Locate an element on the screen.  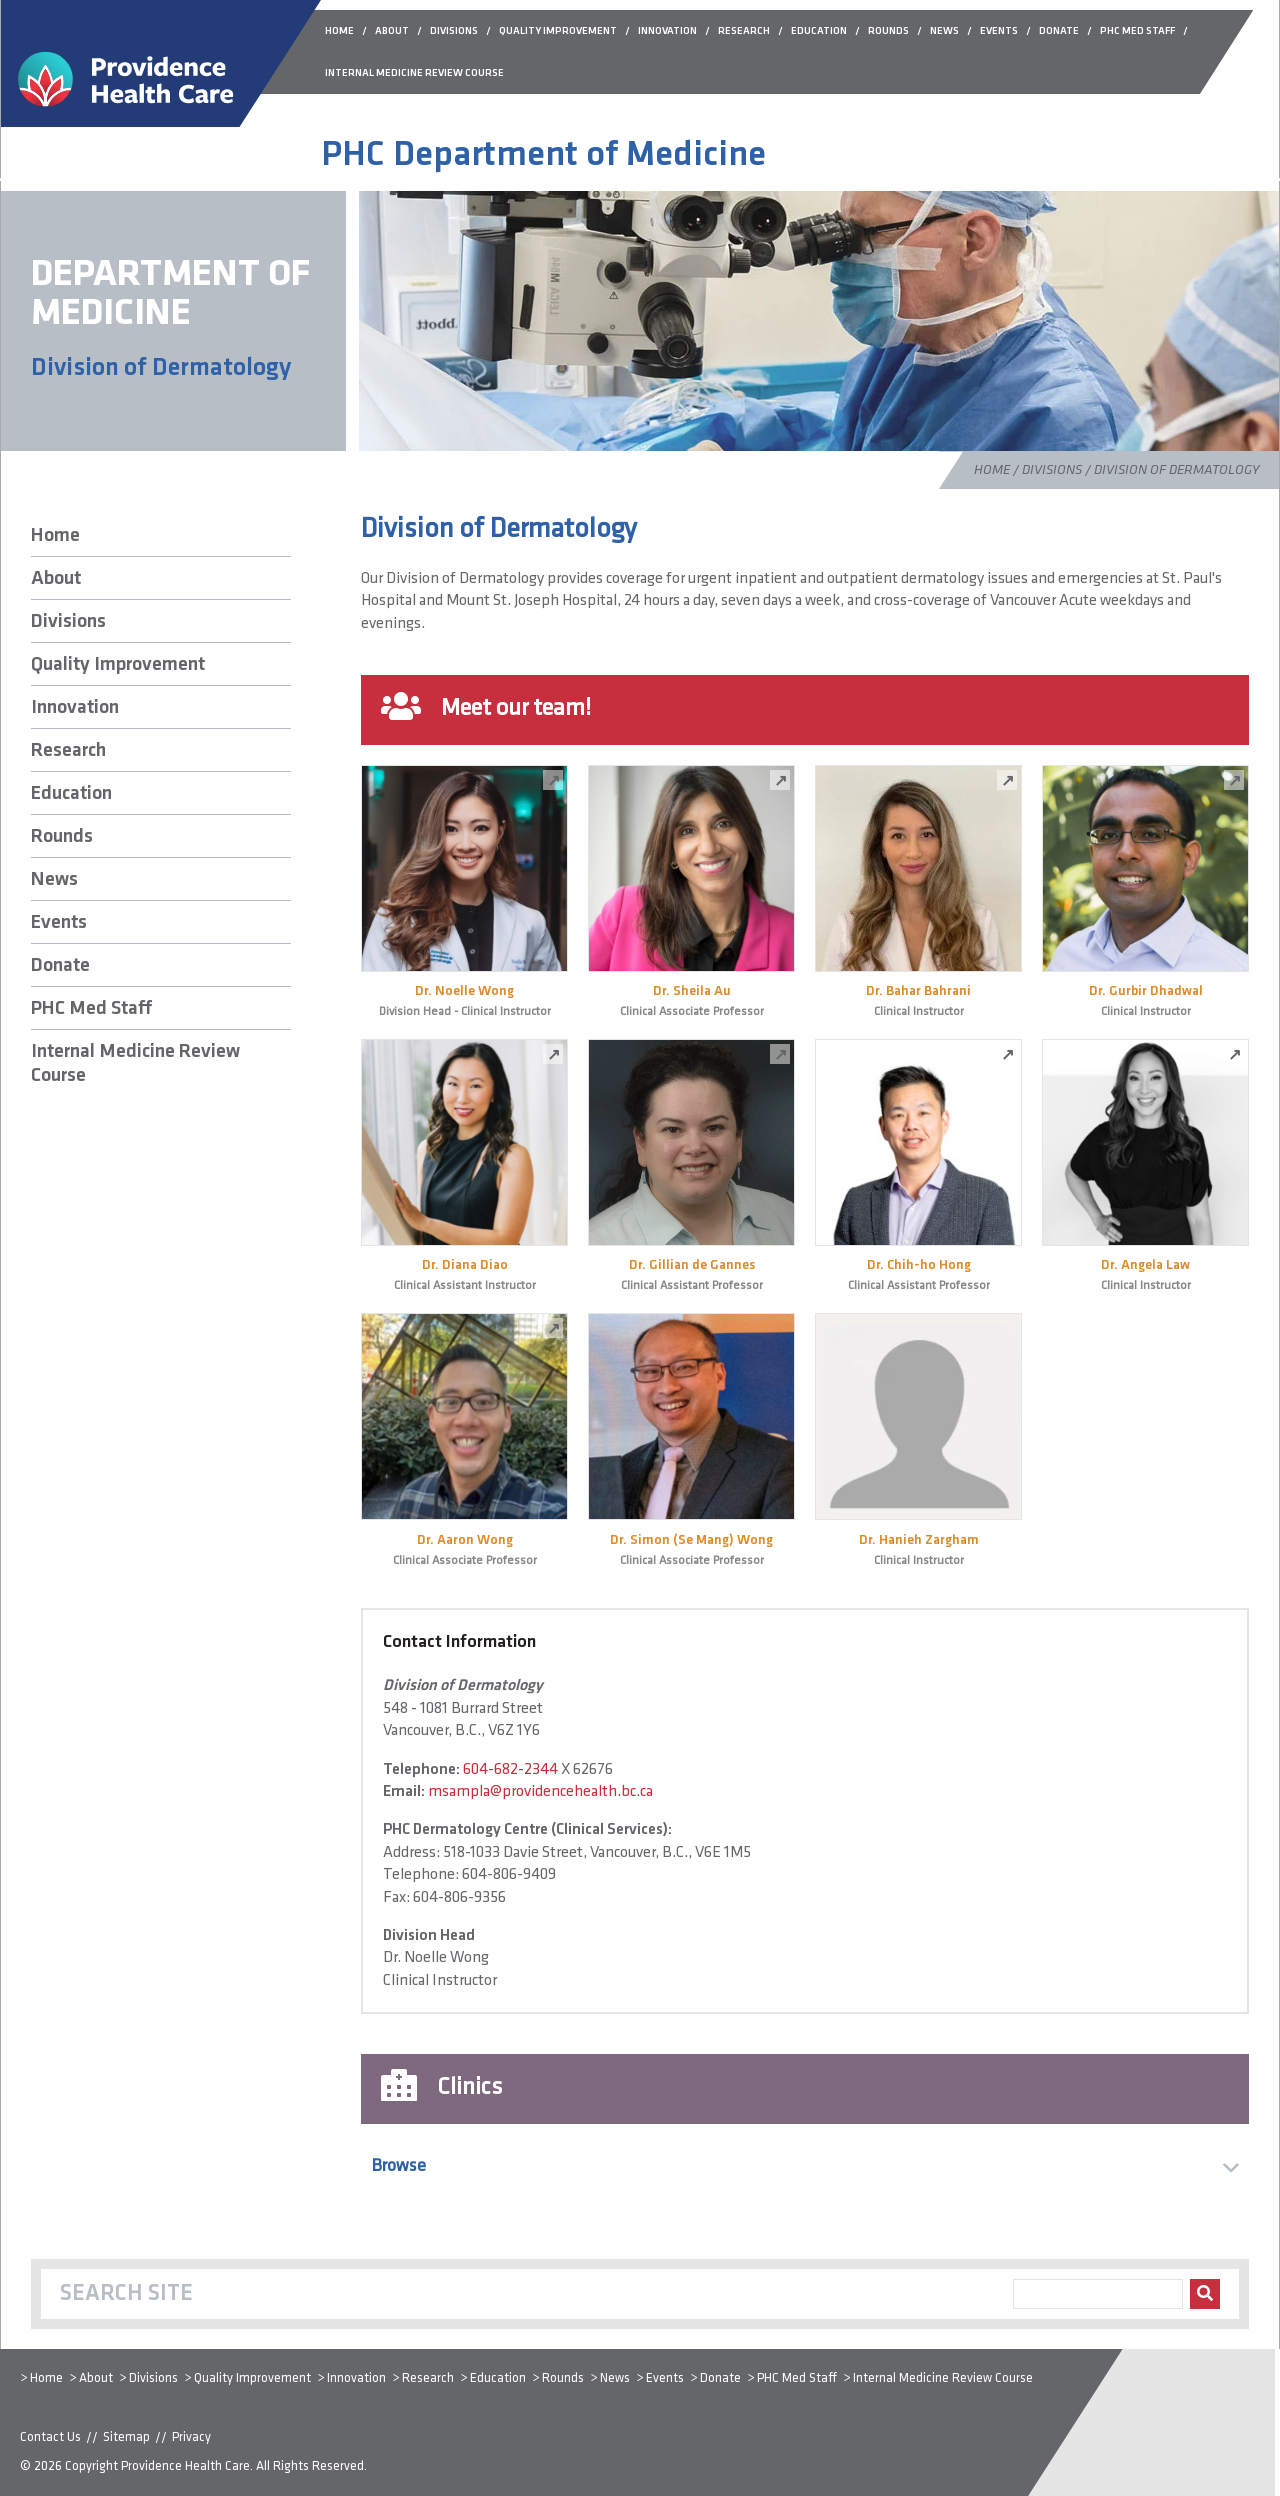
Internal Medicine Review Course is located at coordinates (135, 1064).